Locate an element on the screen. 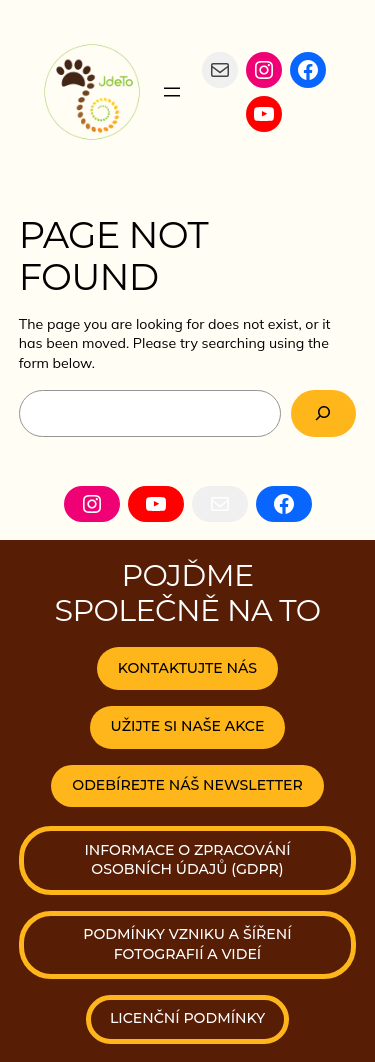 Image resolution: width=375 pixels, height=1062 pixels. KONTAKTUJTE NÁS is located at coordinates (187, 668).